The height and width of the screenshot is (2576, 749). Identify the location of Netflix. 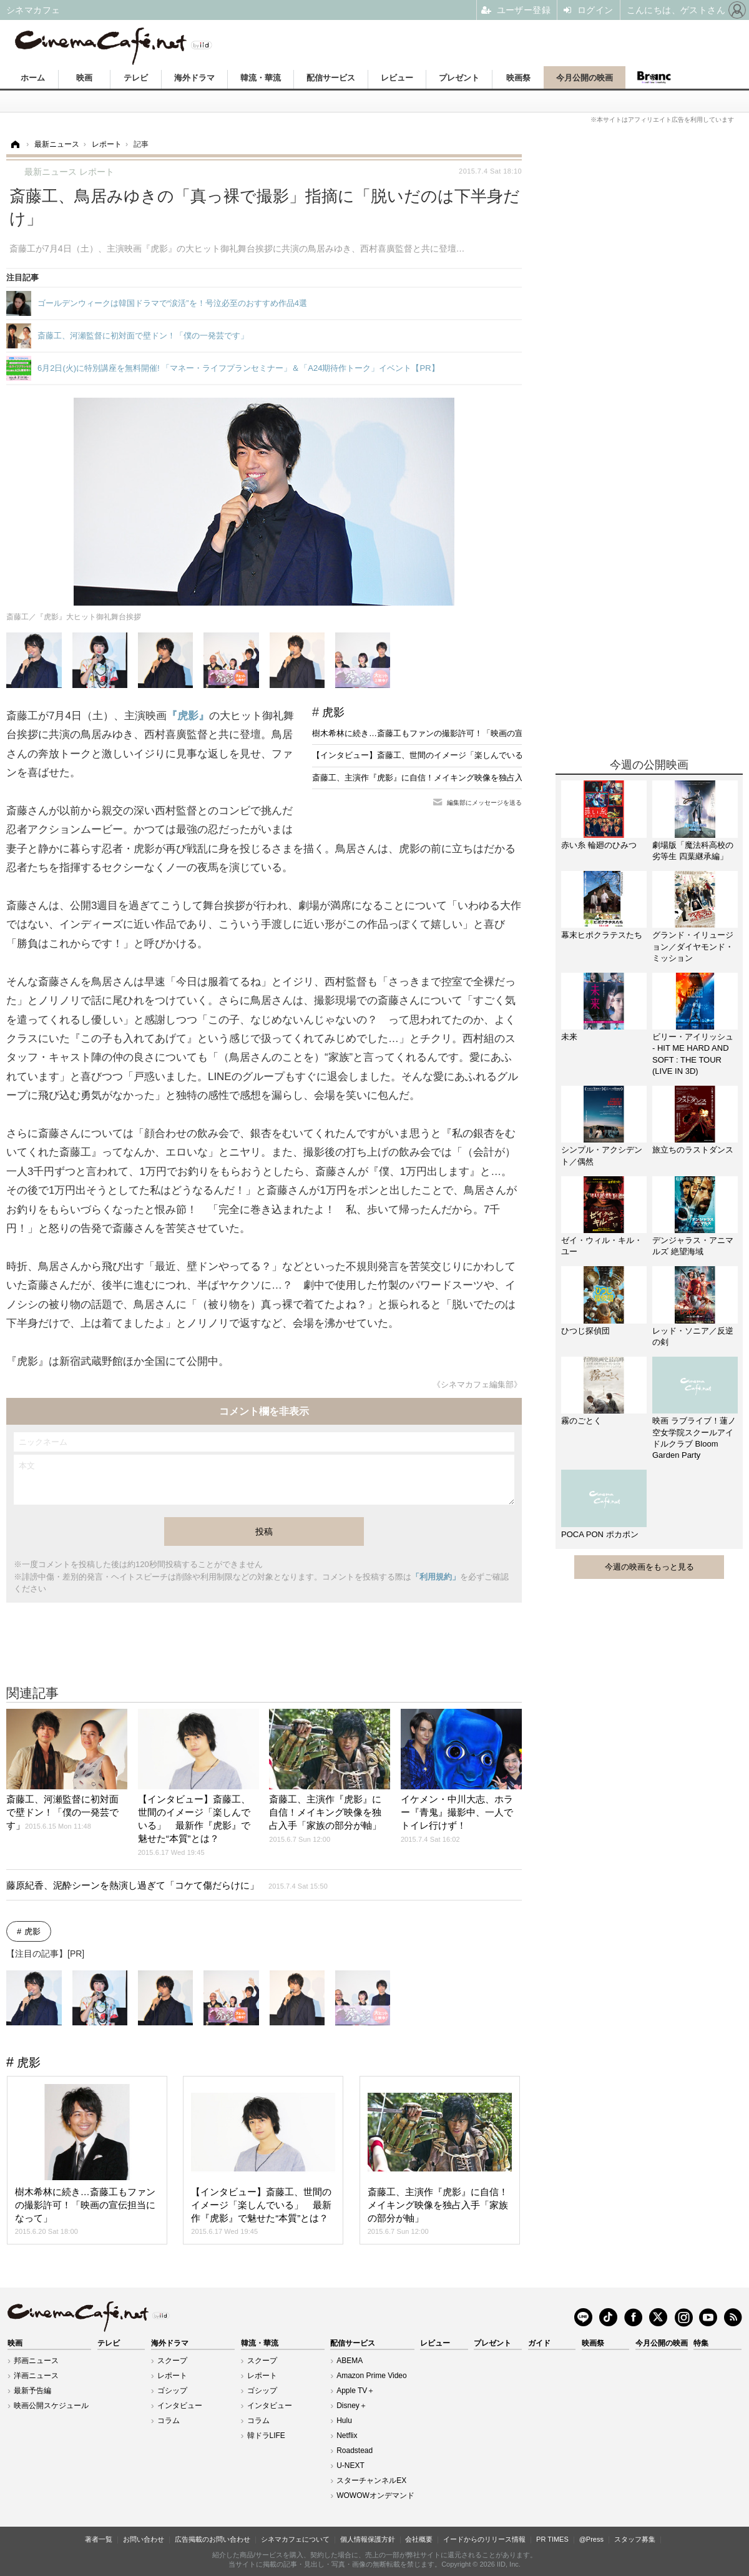
(346, 2435).